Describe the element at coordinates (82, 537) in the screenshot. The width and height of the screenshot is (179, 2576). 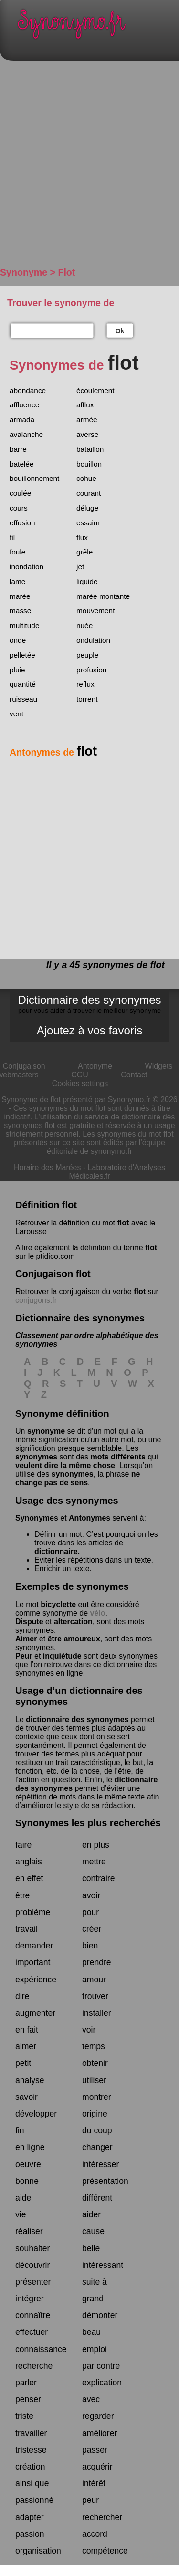
I see `flux` at that location.